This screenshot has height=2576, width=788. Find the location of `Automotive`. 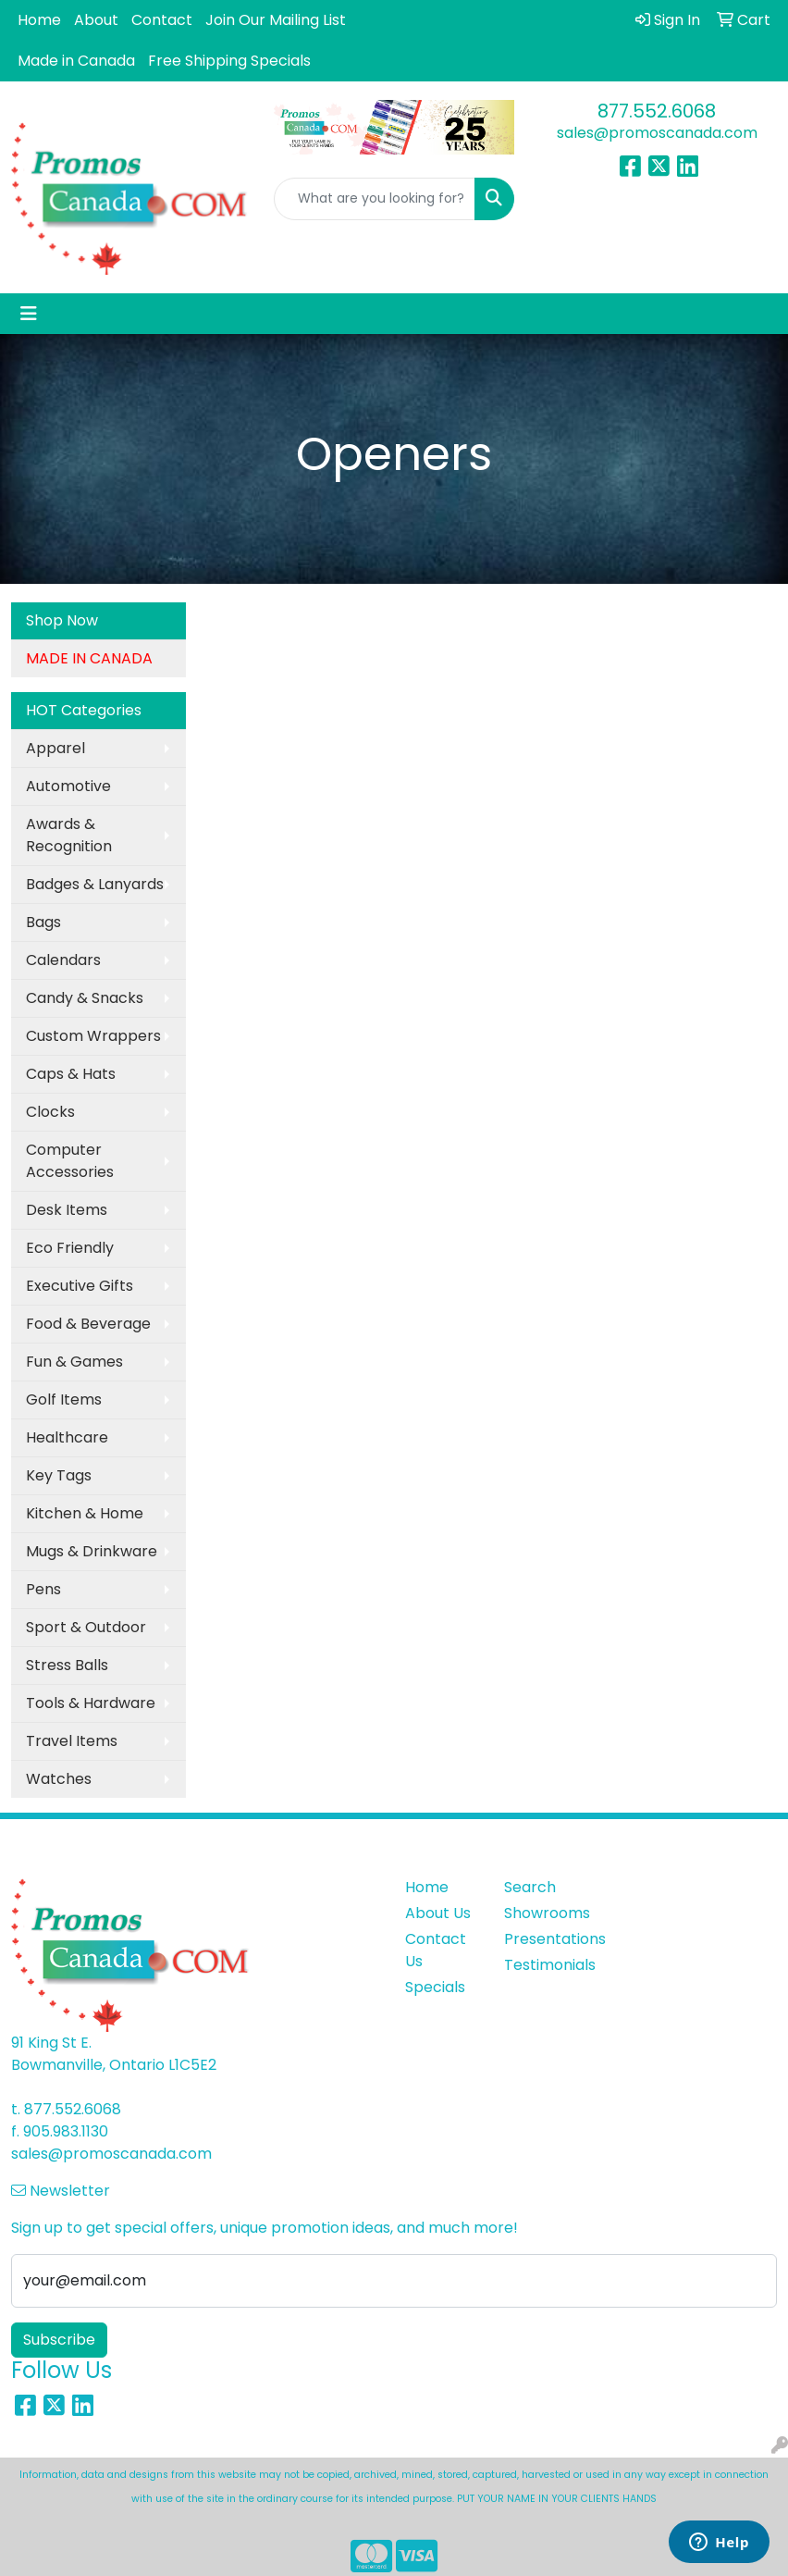

Automotive is located at coordinates (68, 786).